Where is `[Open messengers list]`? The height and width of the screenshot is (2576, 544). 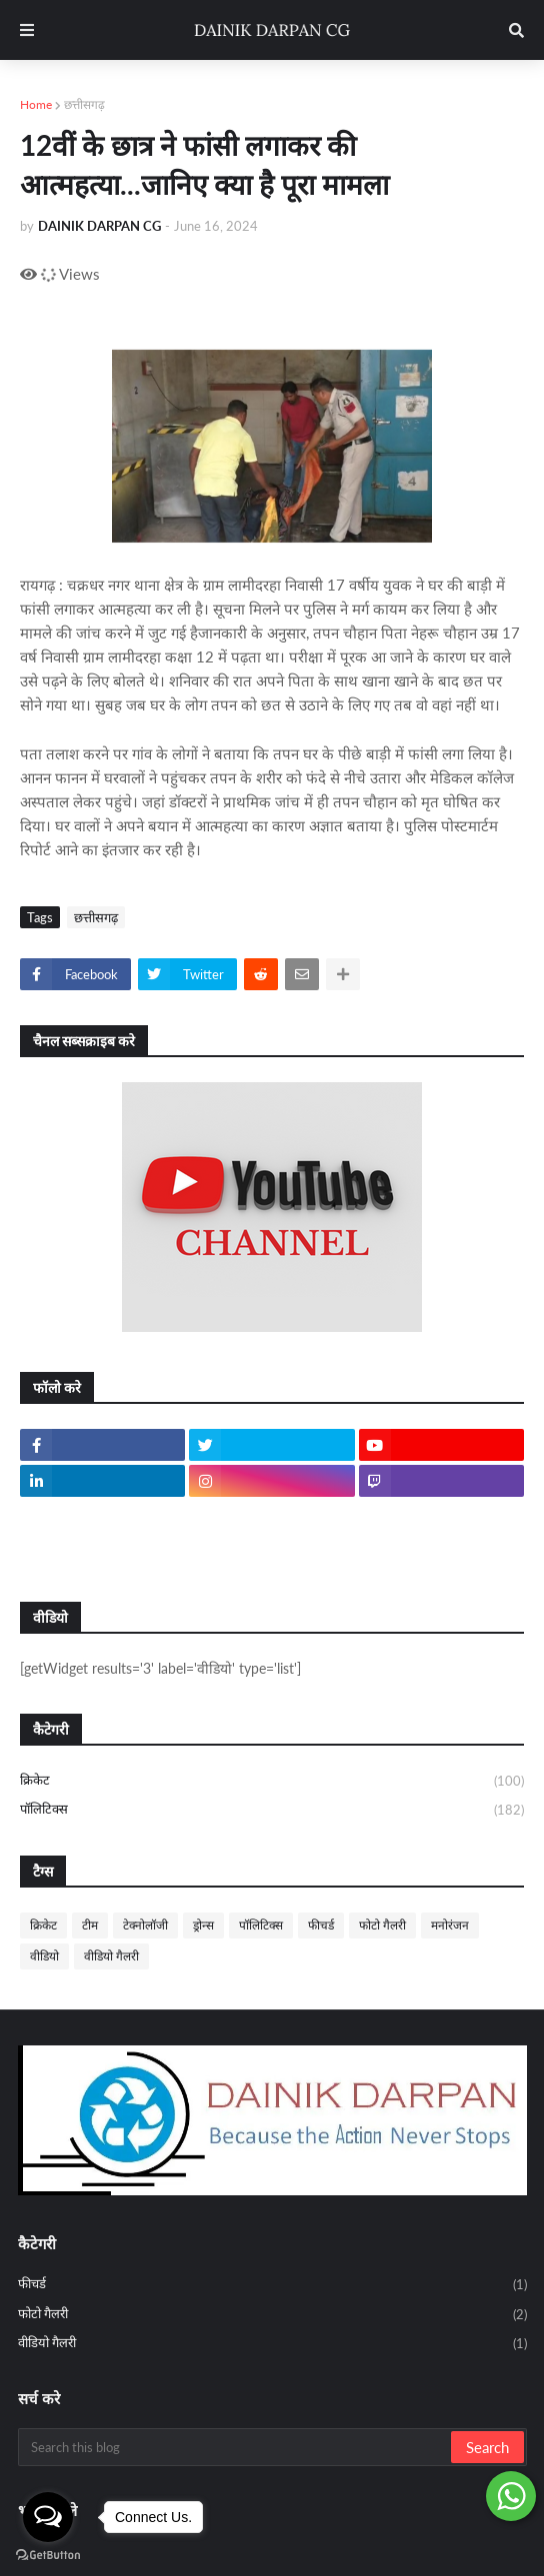 [Open messengers list] is located at coordinates (48, 2517).